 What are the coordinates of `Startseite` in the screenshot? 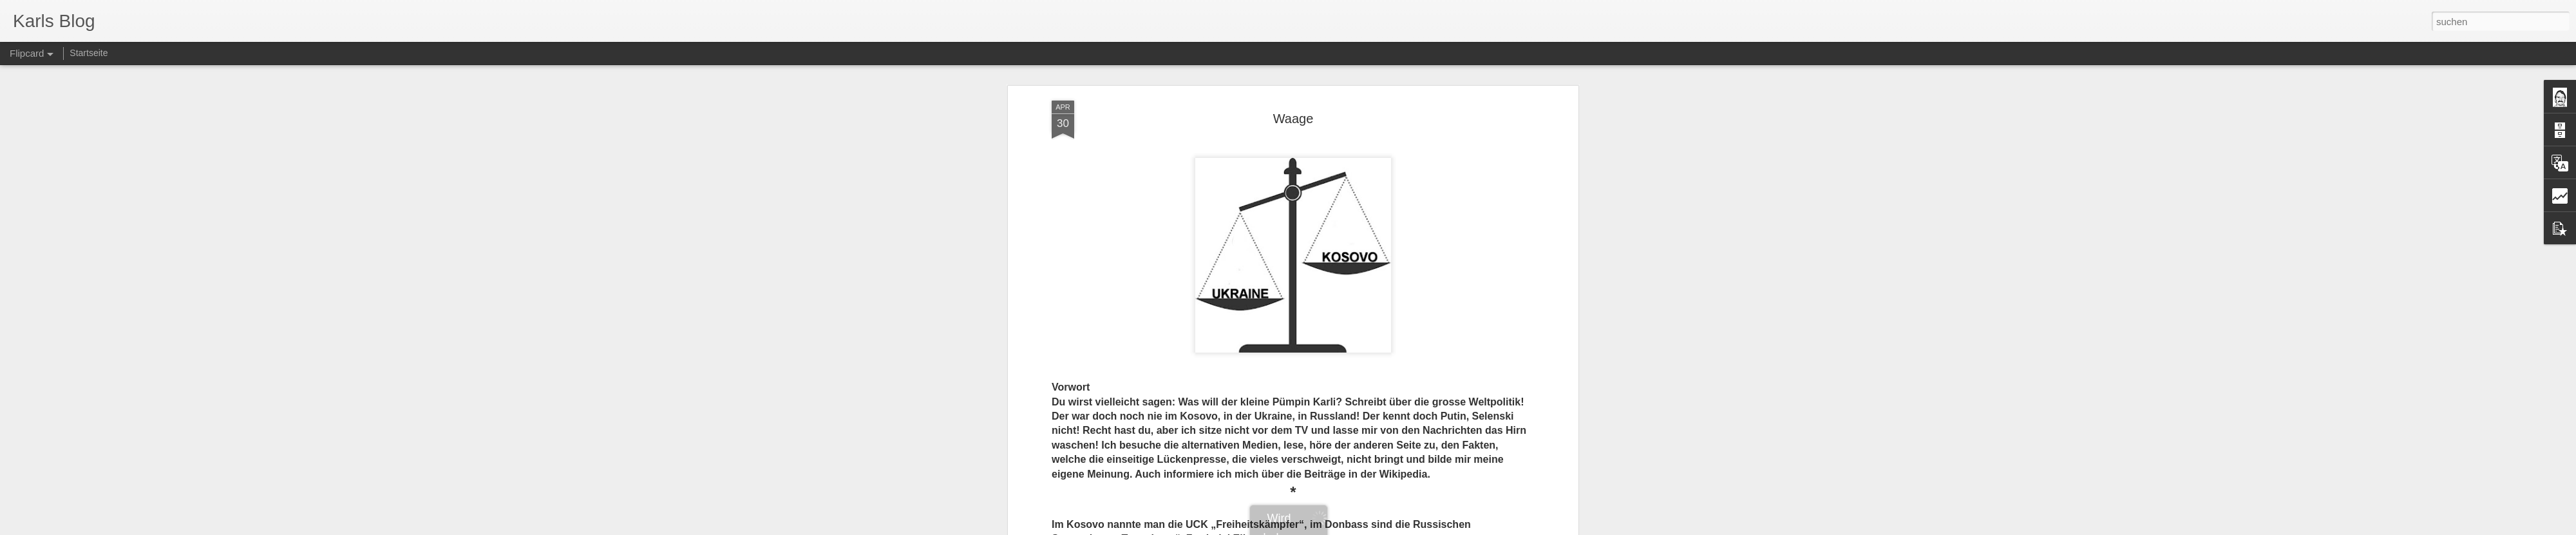 It's located at (89, 53).